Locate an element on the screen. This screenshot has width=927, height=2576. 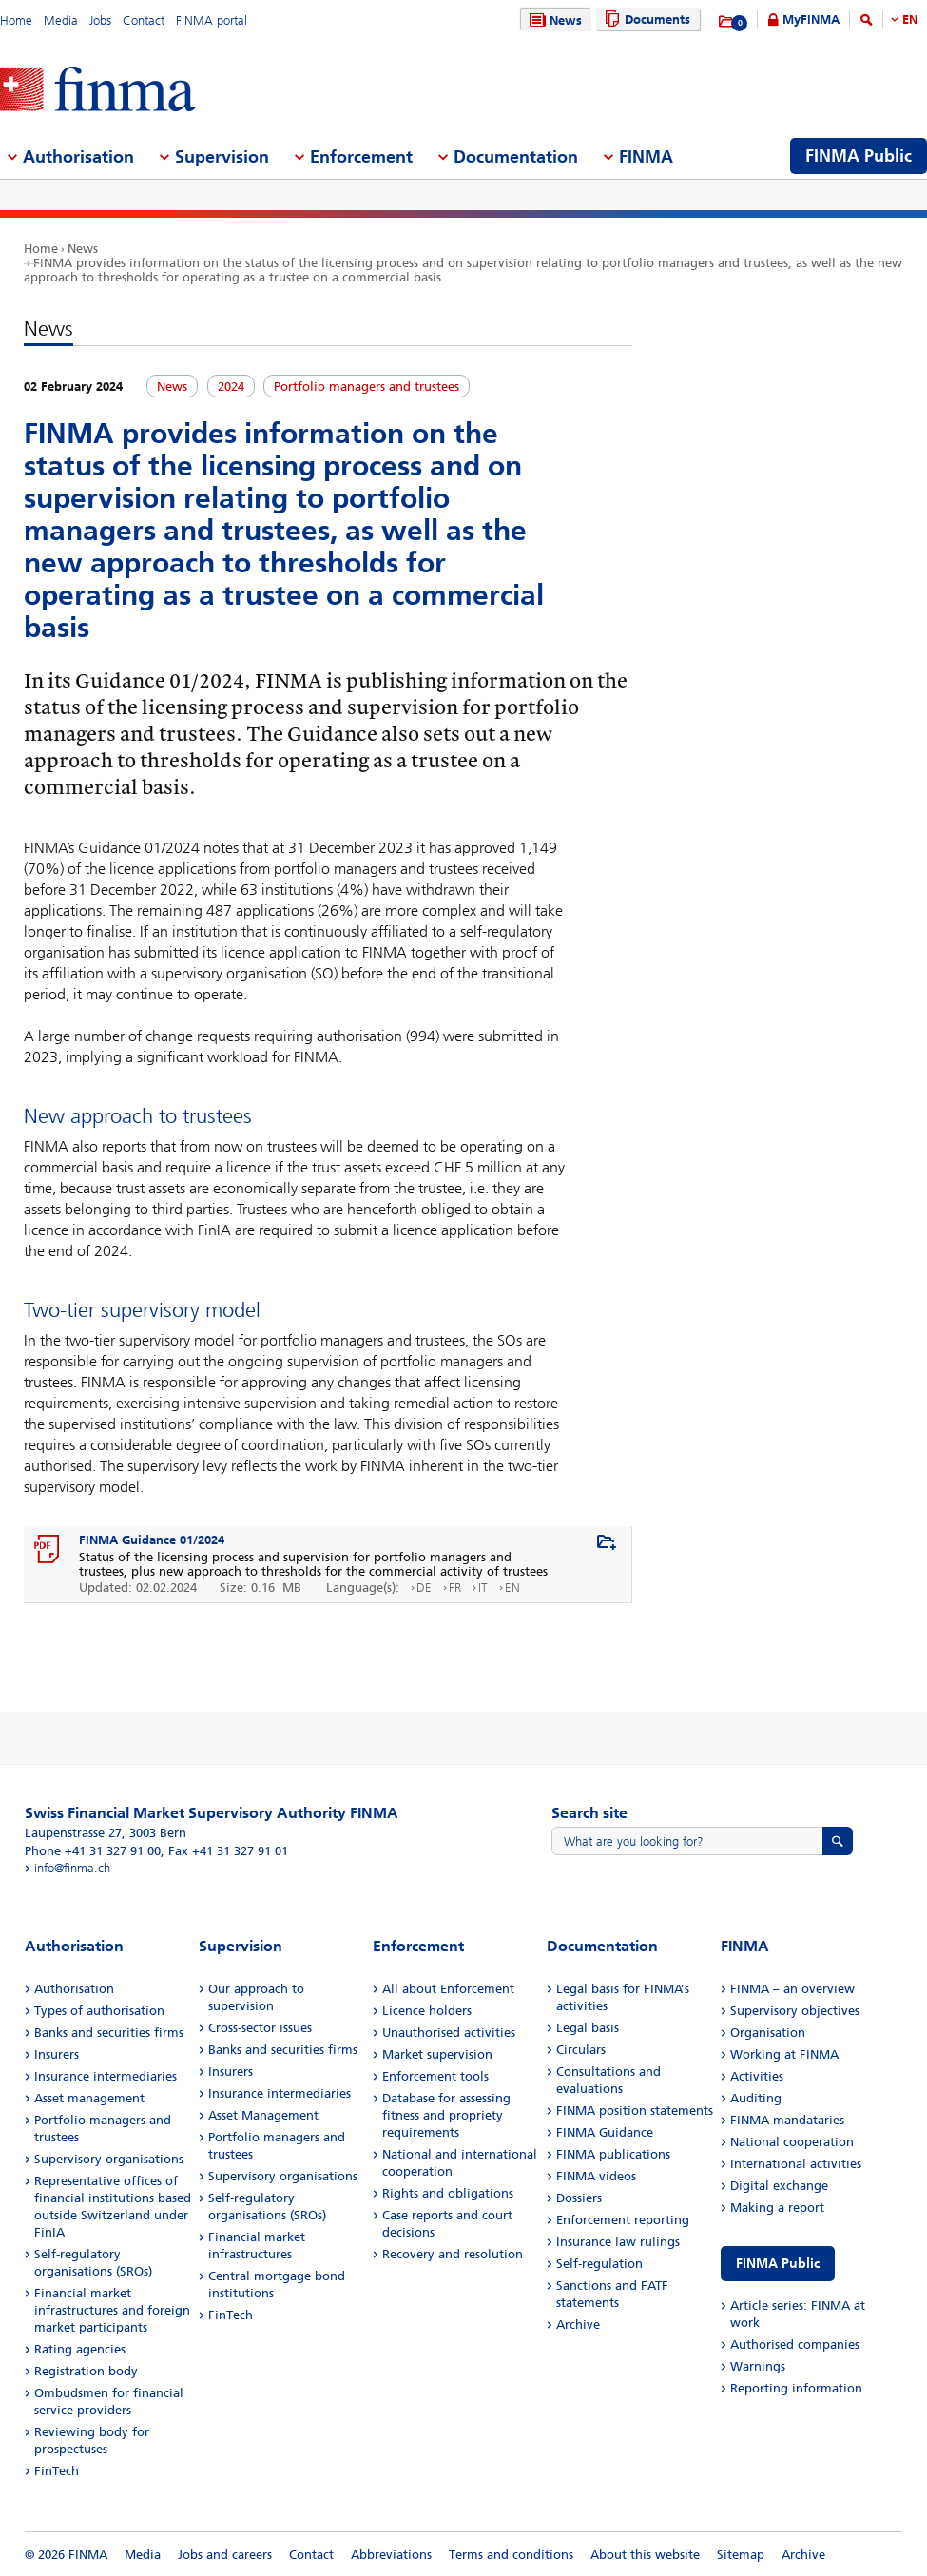
FR is located at coordinates (455, 1587).